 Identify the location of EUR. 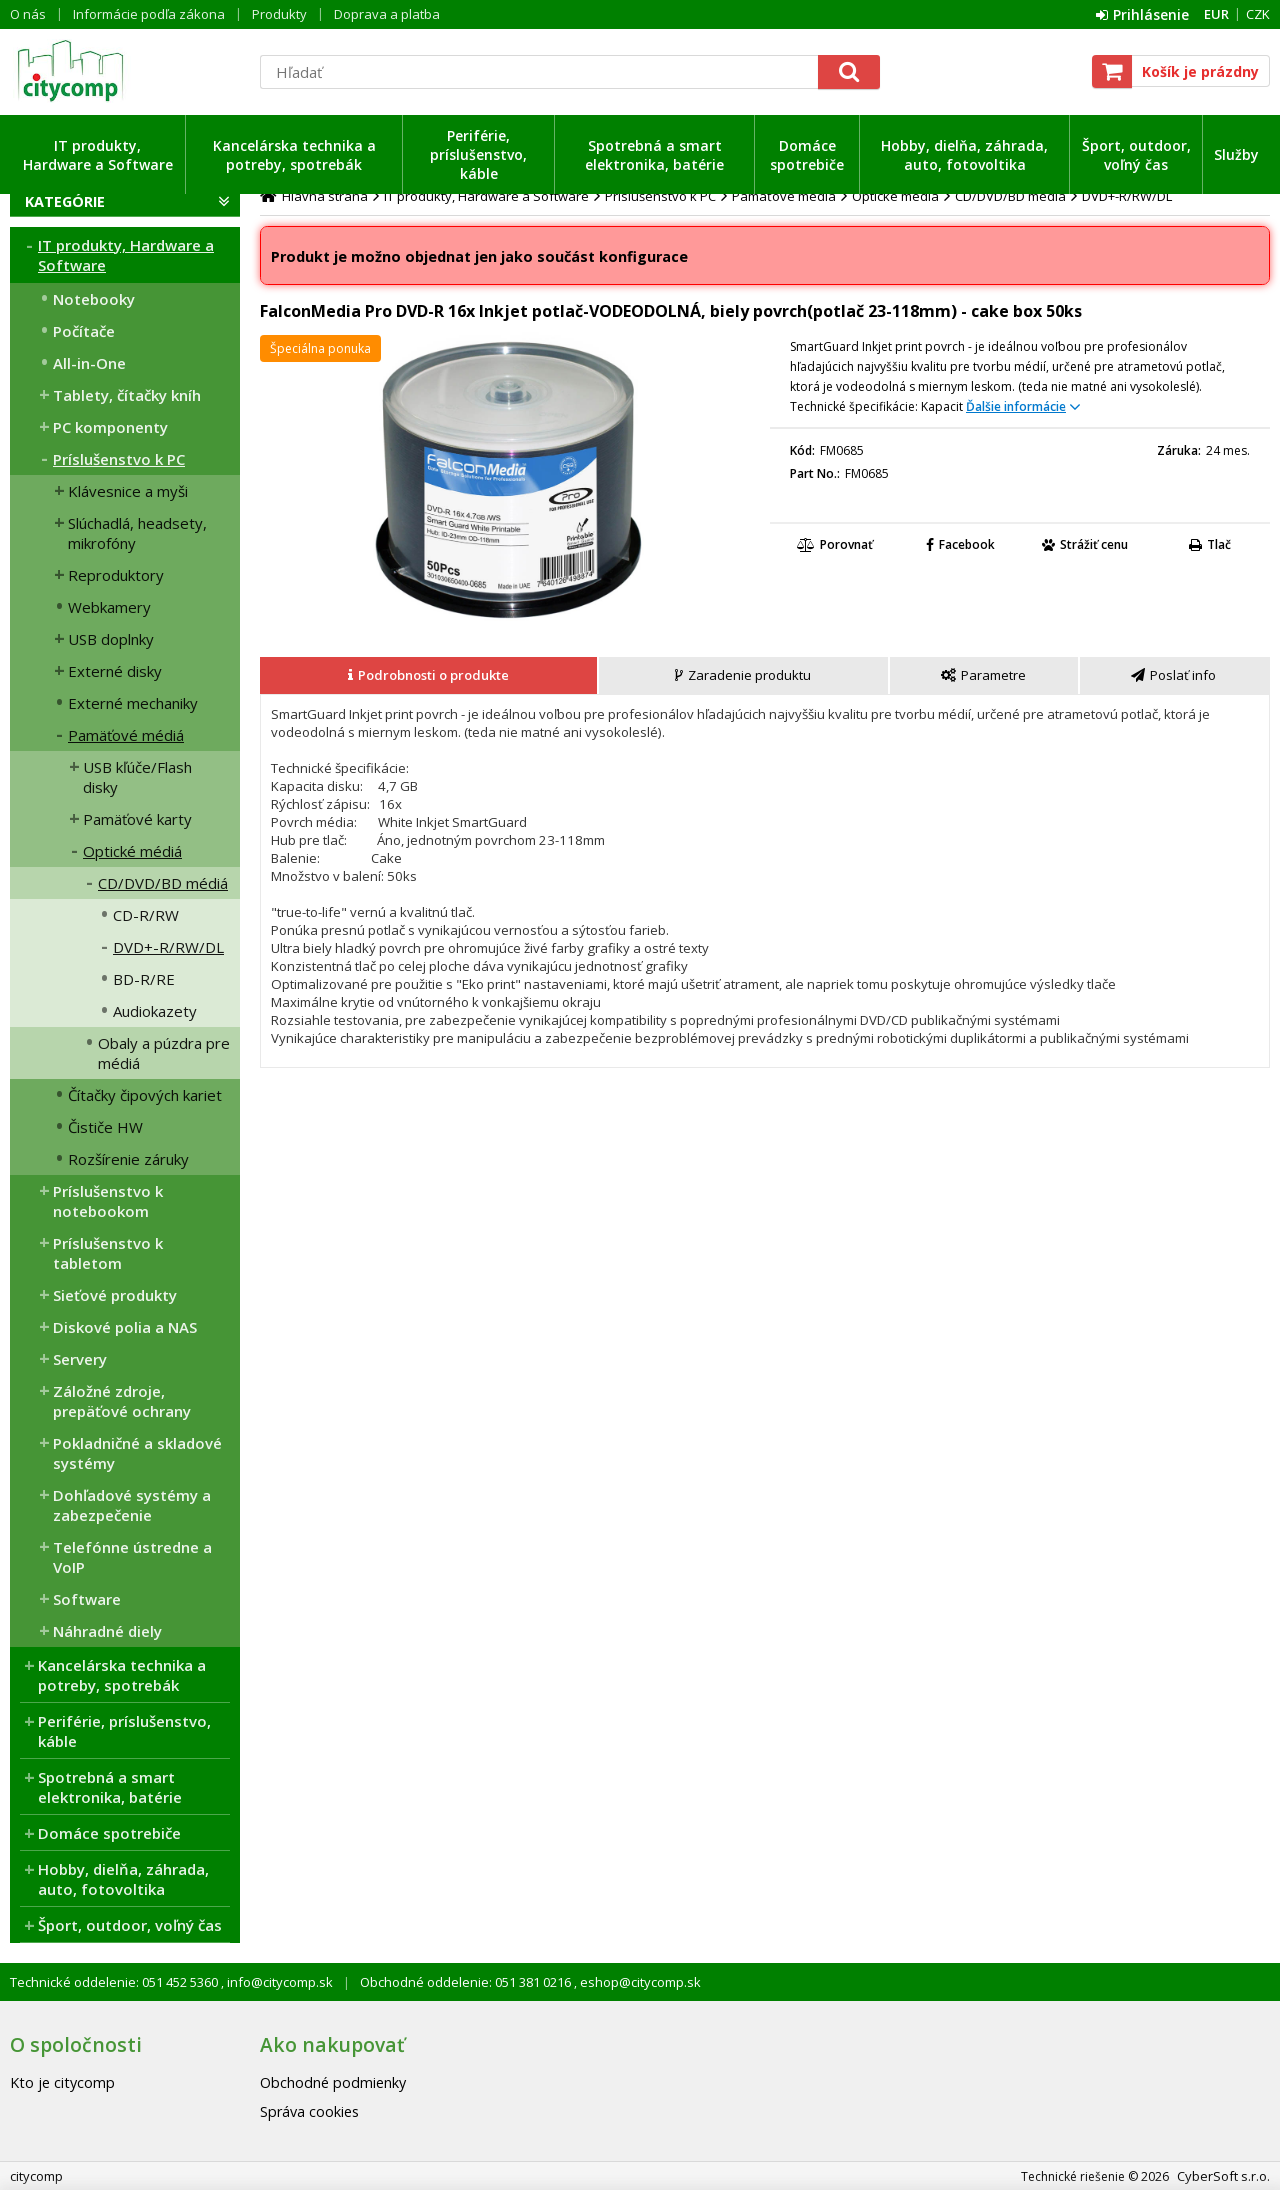
(1216, 14).